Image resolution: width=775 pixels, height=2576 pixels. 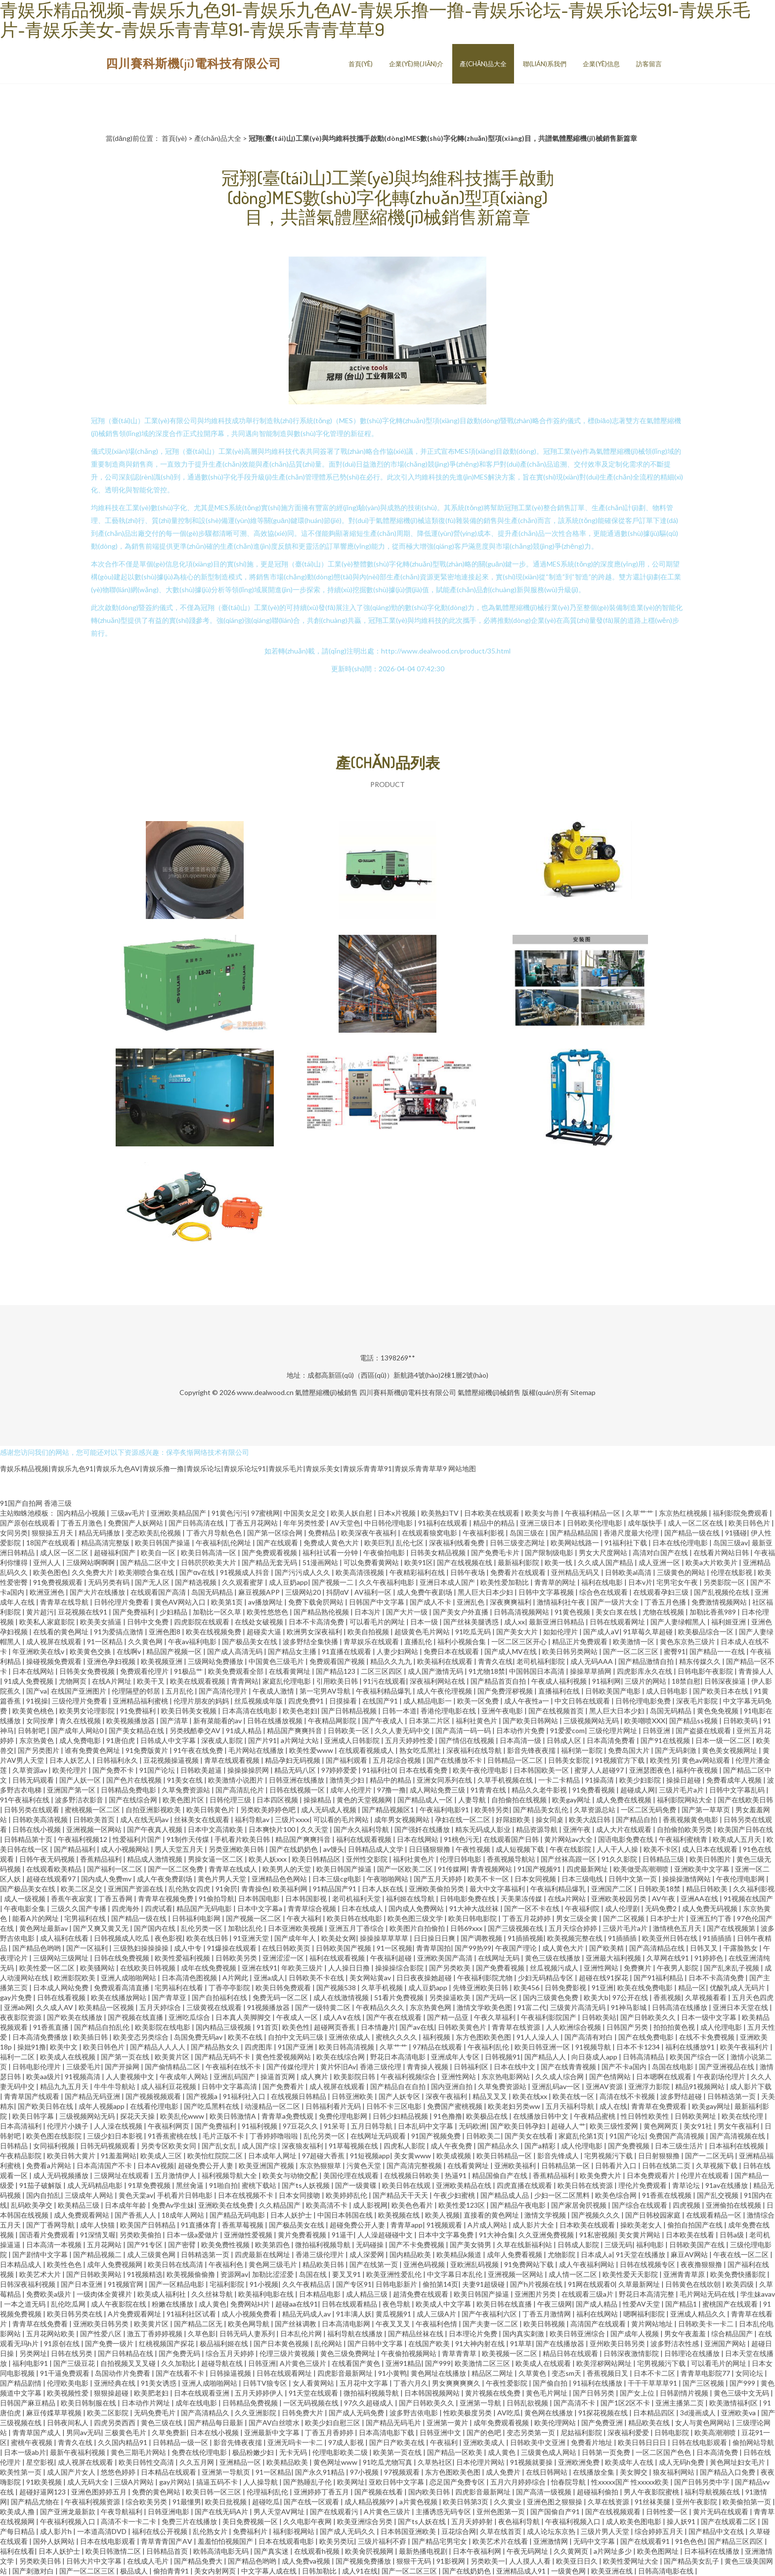 What do you see at coordinates (607, 1948) in the screenshot?
I see `国产欧美精` at bounding box center [607, 1948].